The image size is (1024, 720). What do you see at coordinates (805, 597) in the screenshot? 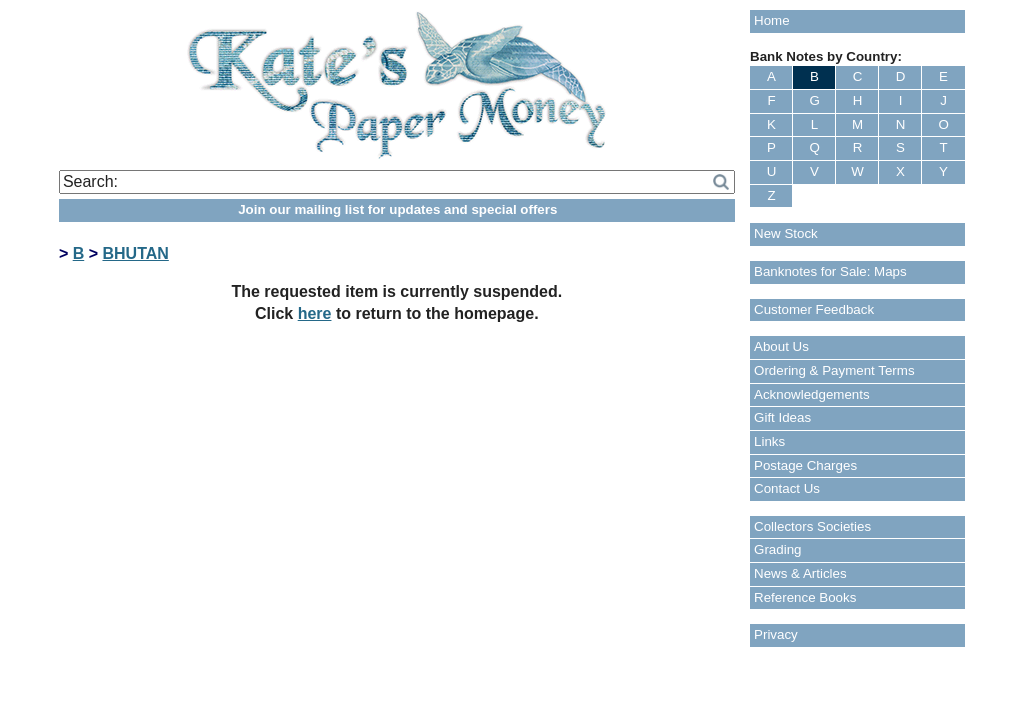
I see `Reference Books` at bounding box center [805, 597].